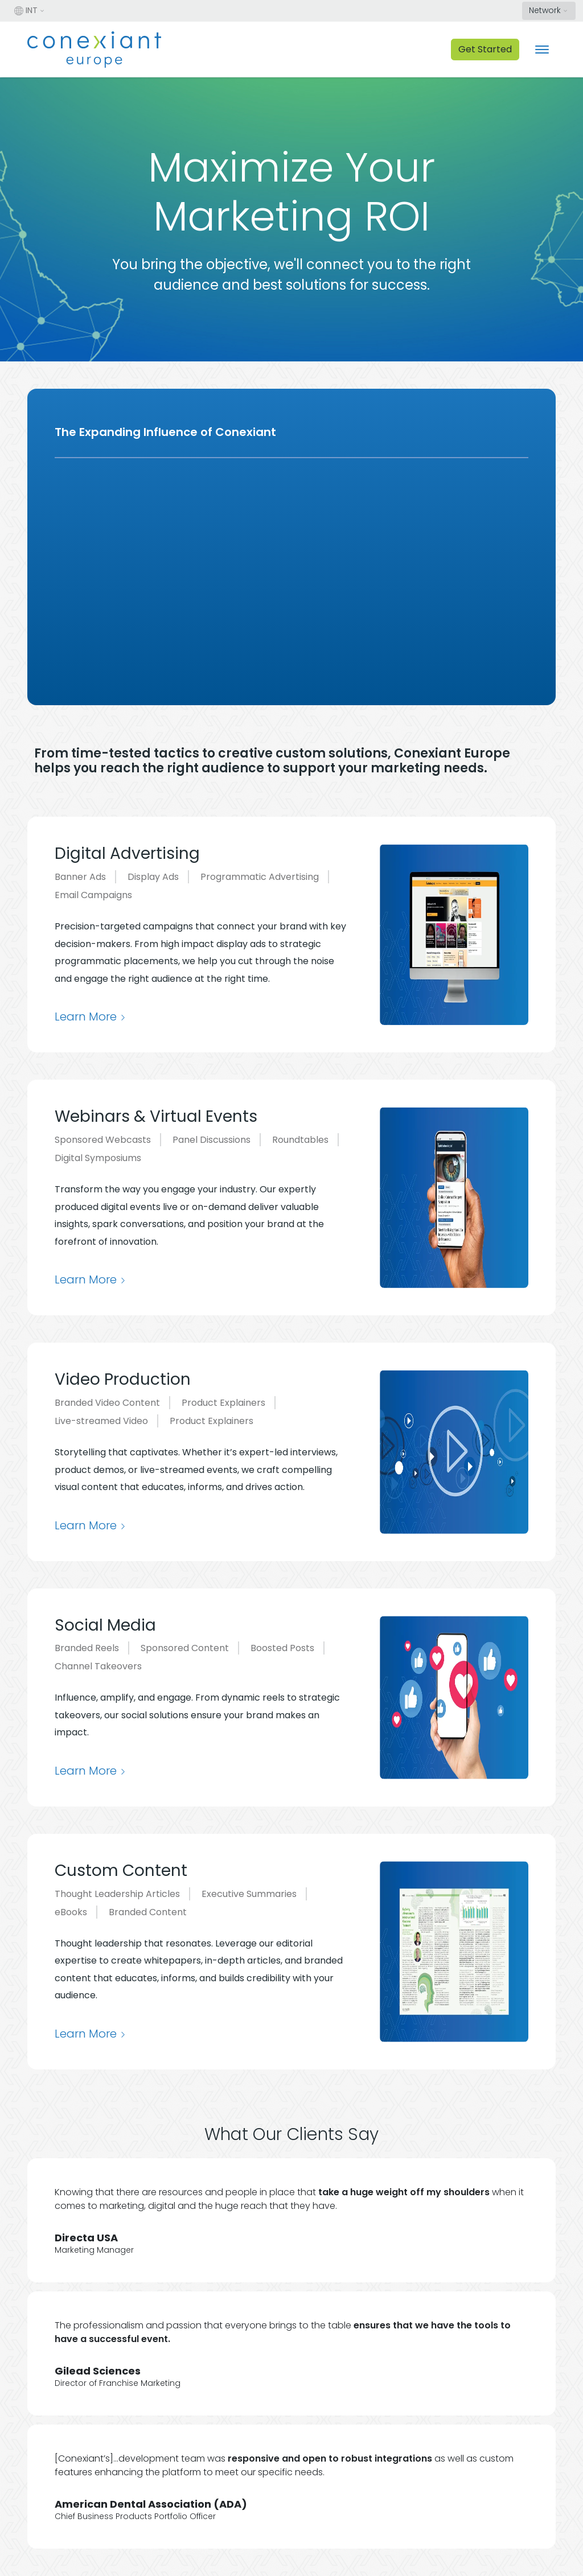 Image resolution: width=583 pixels, height=2576 pixels. Describe the element at coordinates (485, 49) in the screenshot. I see `Get Started` at that location.